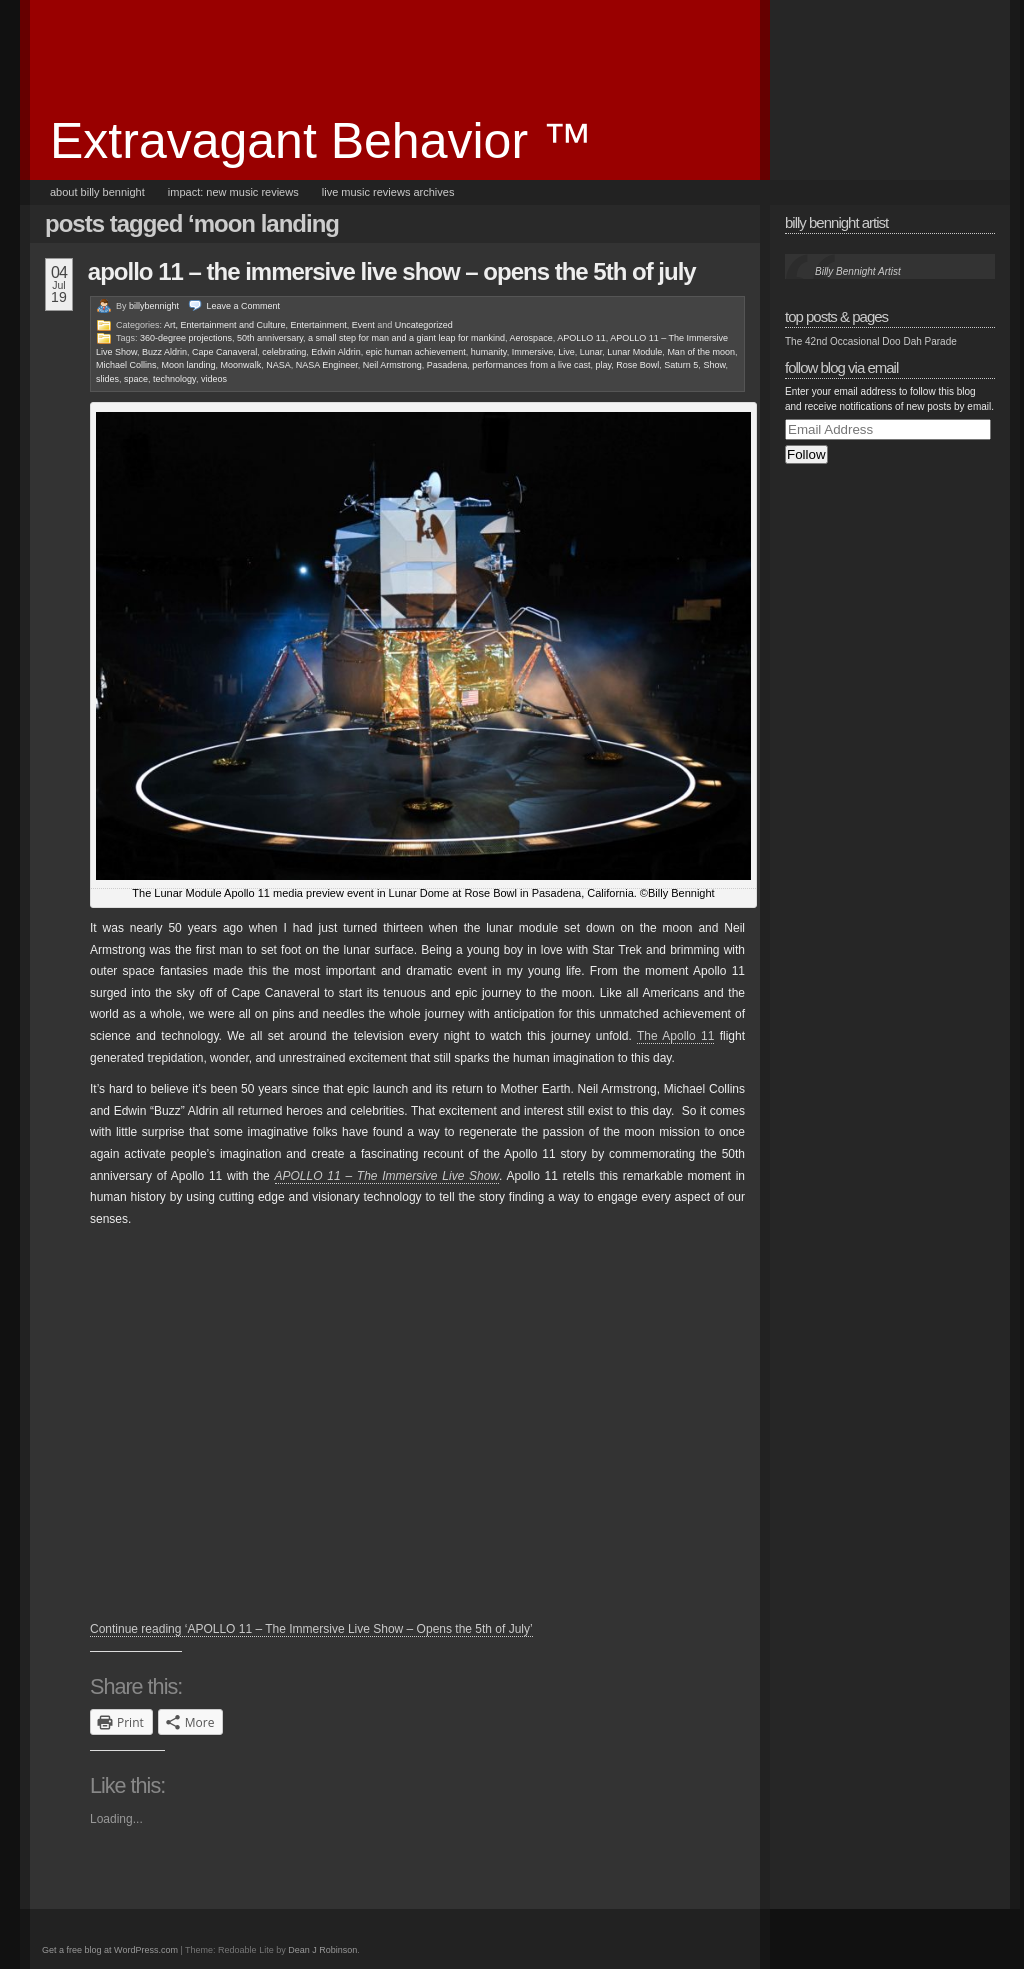 The width and height of the screenshot is (1024, 1969). Describe the element at coordinates (164, 352) in the screenshot. I see `Buzz Aldrin` at that location.